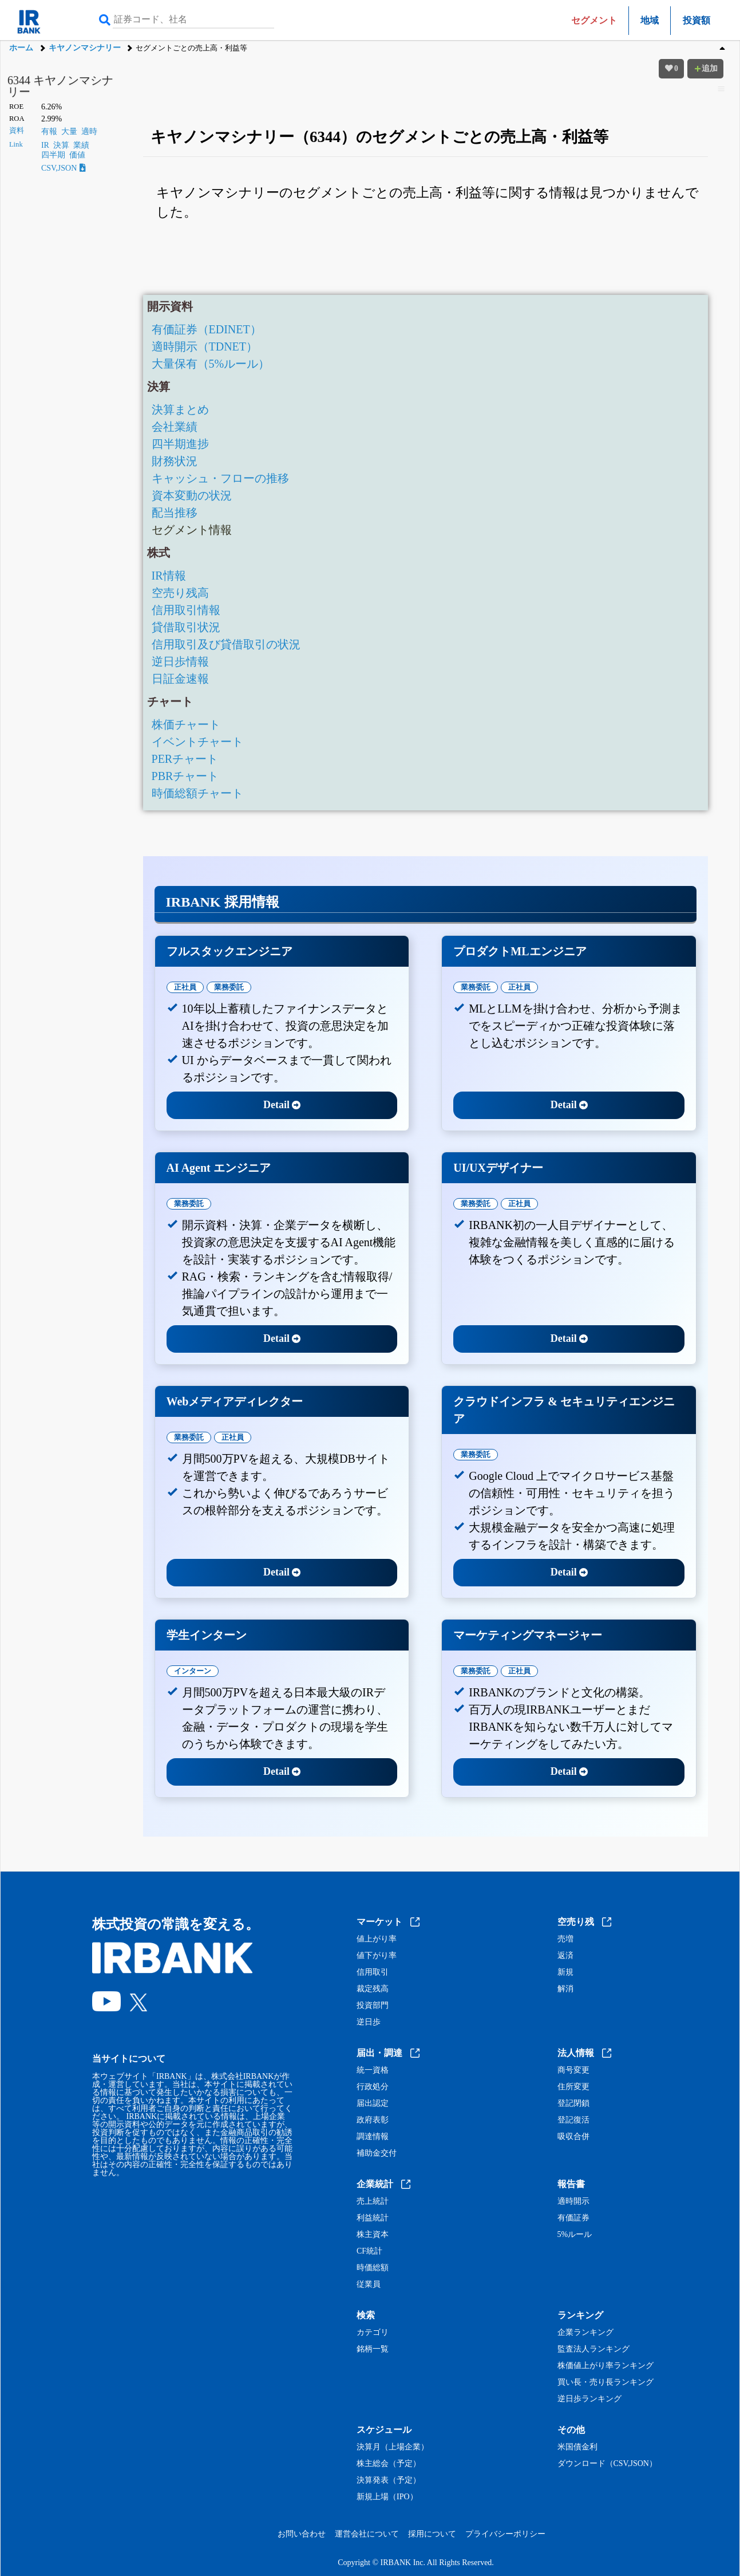  Describe the element at coordinates (585, 2333) in the screenshot. I see `企業ランキング` at that location.